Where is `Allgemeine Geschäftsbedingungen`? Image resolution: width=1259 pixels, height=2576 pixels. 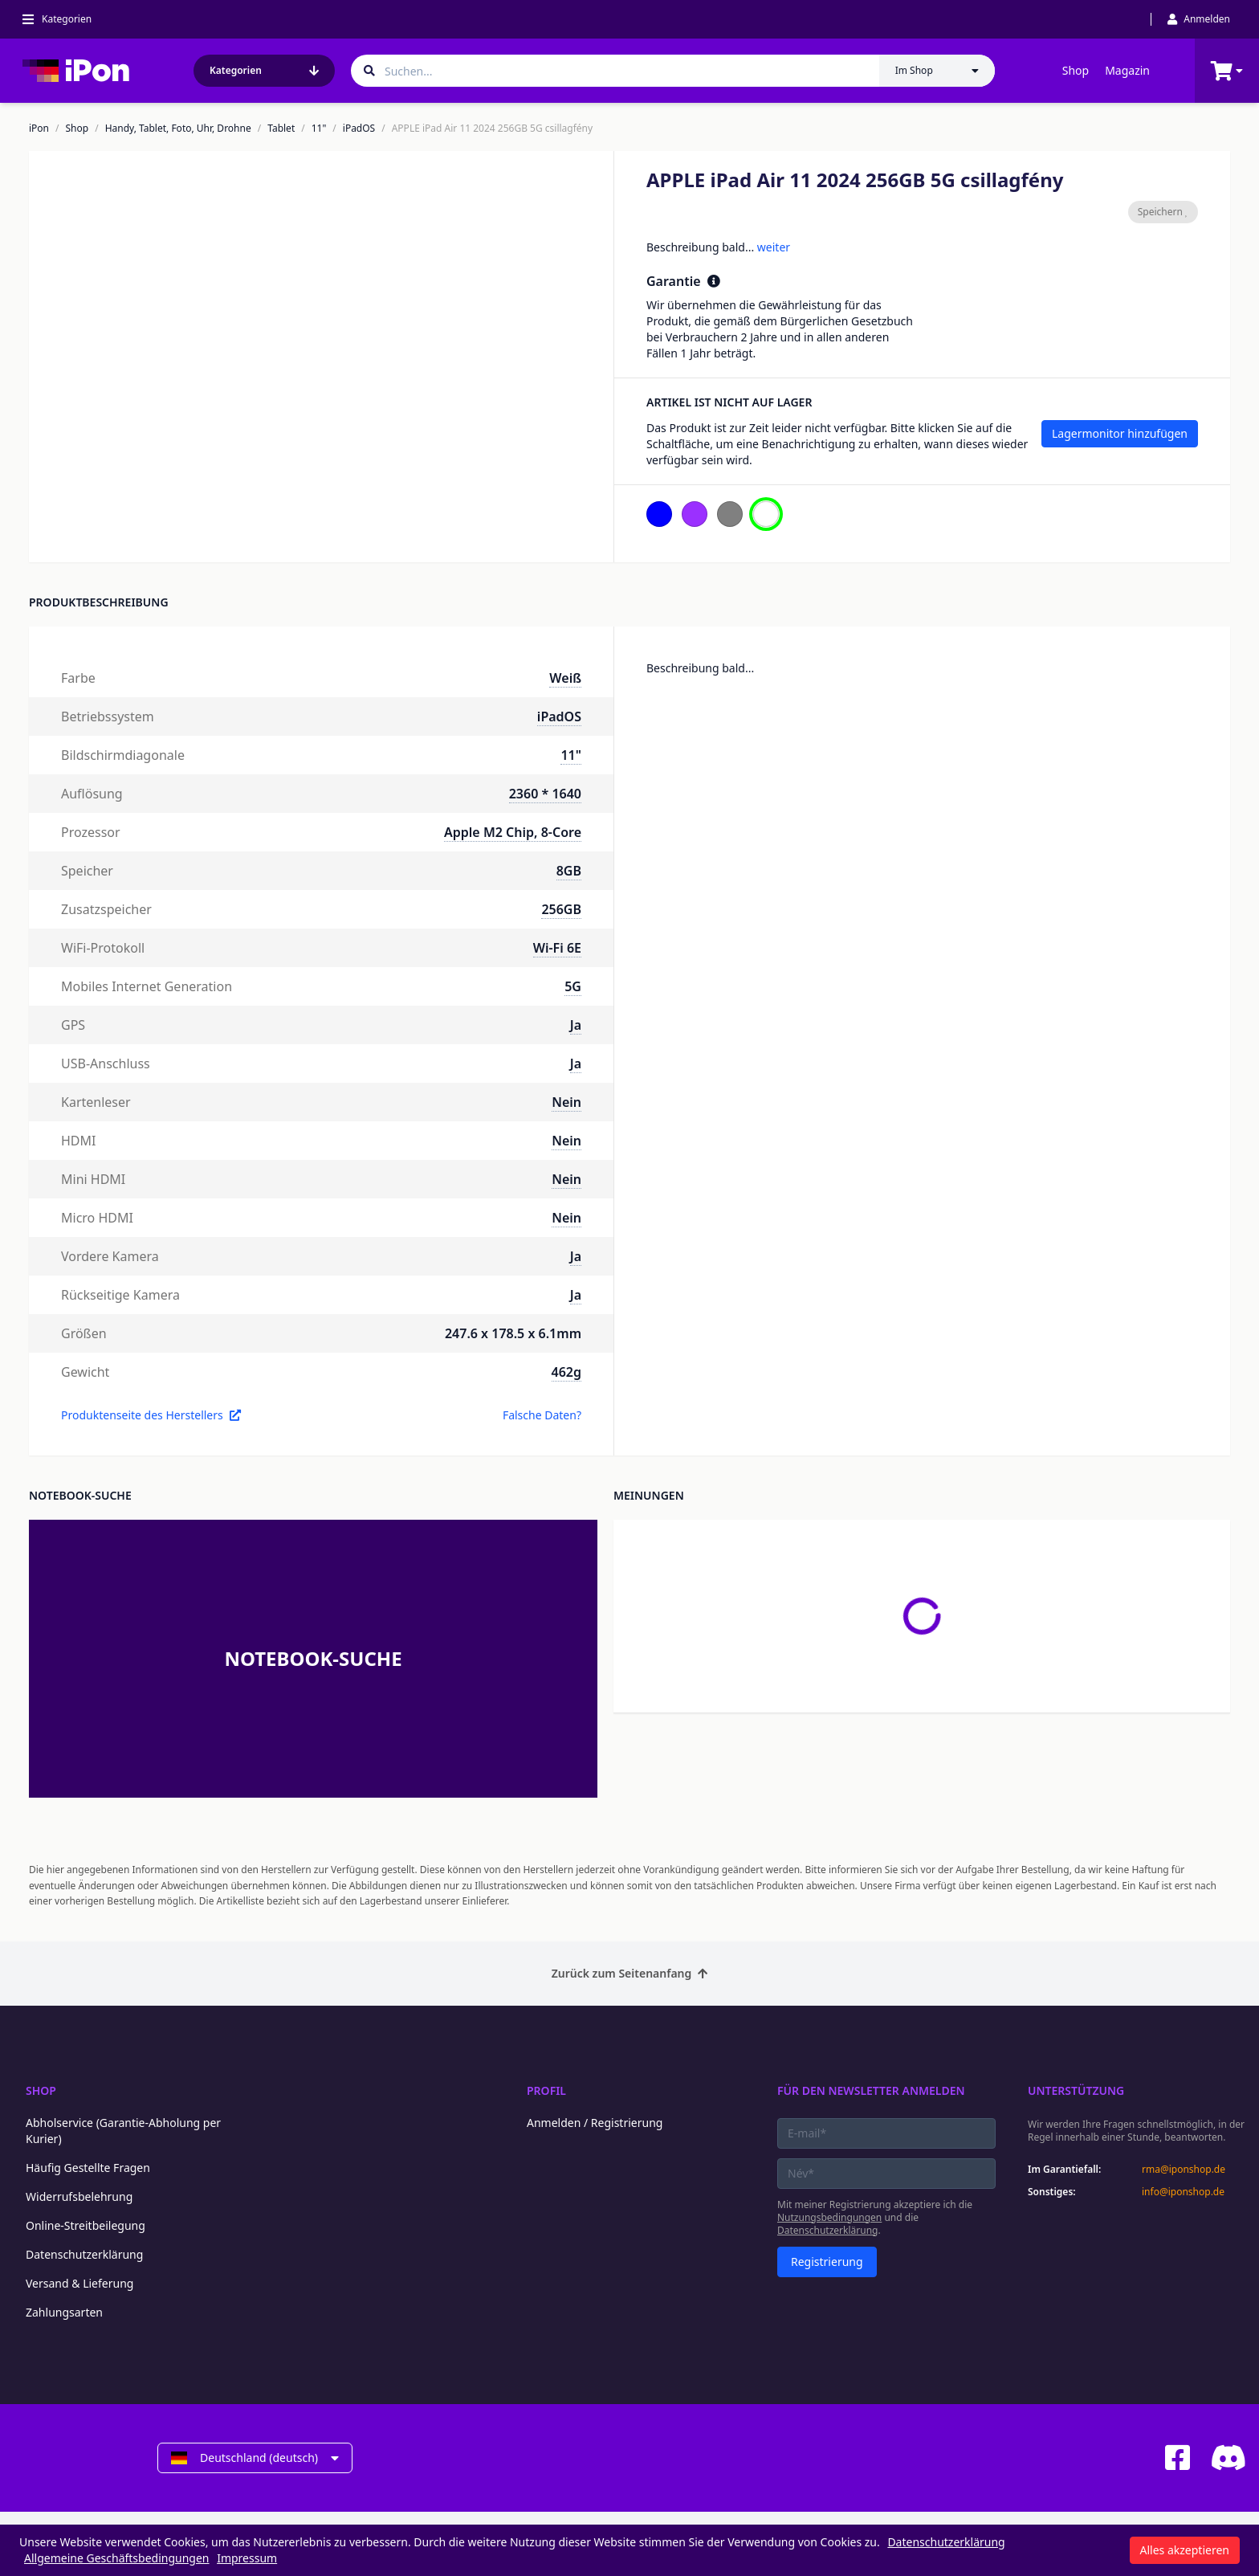
Allgemeine Geschäftsbedingungen is located at coordinates (117, 2558).